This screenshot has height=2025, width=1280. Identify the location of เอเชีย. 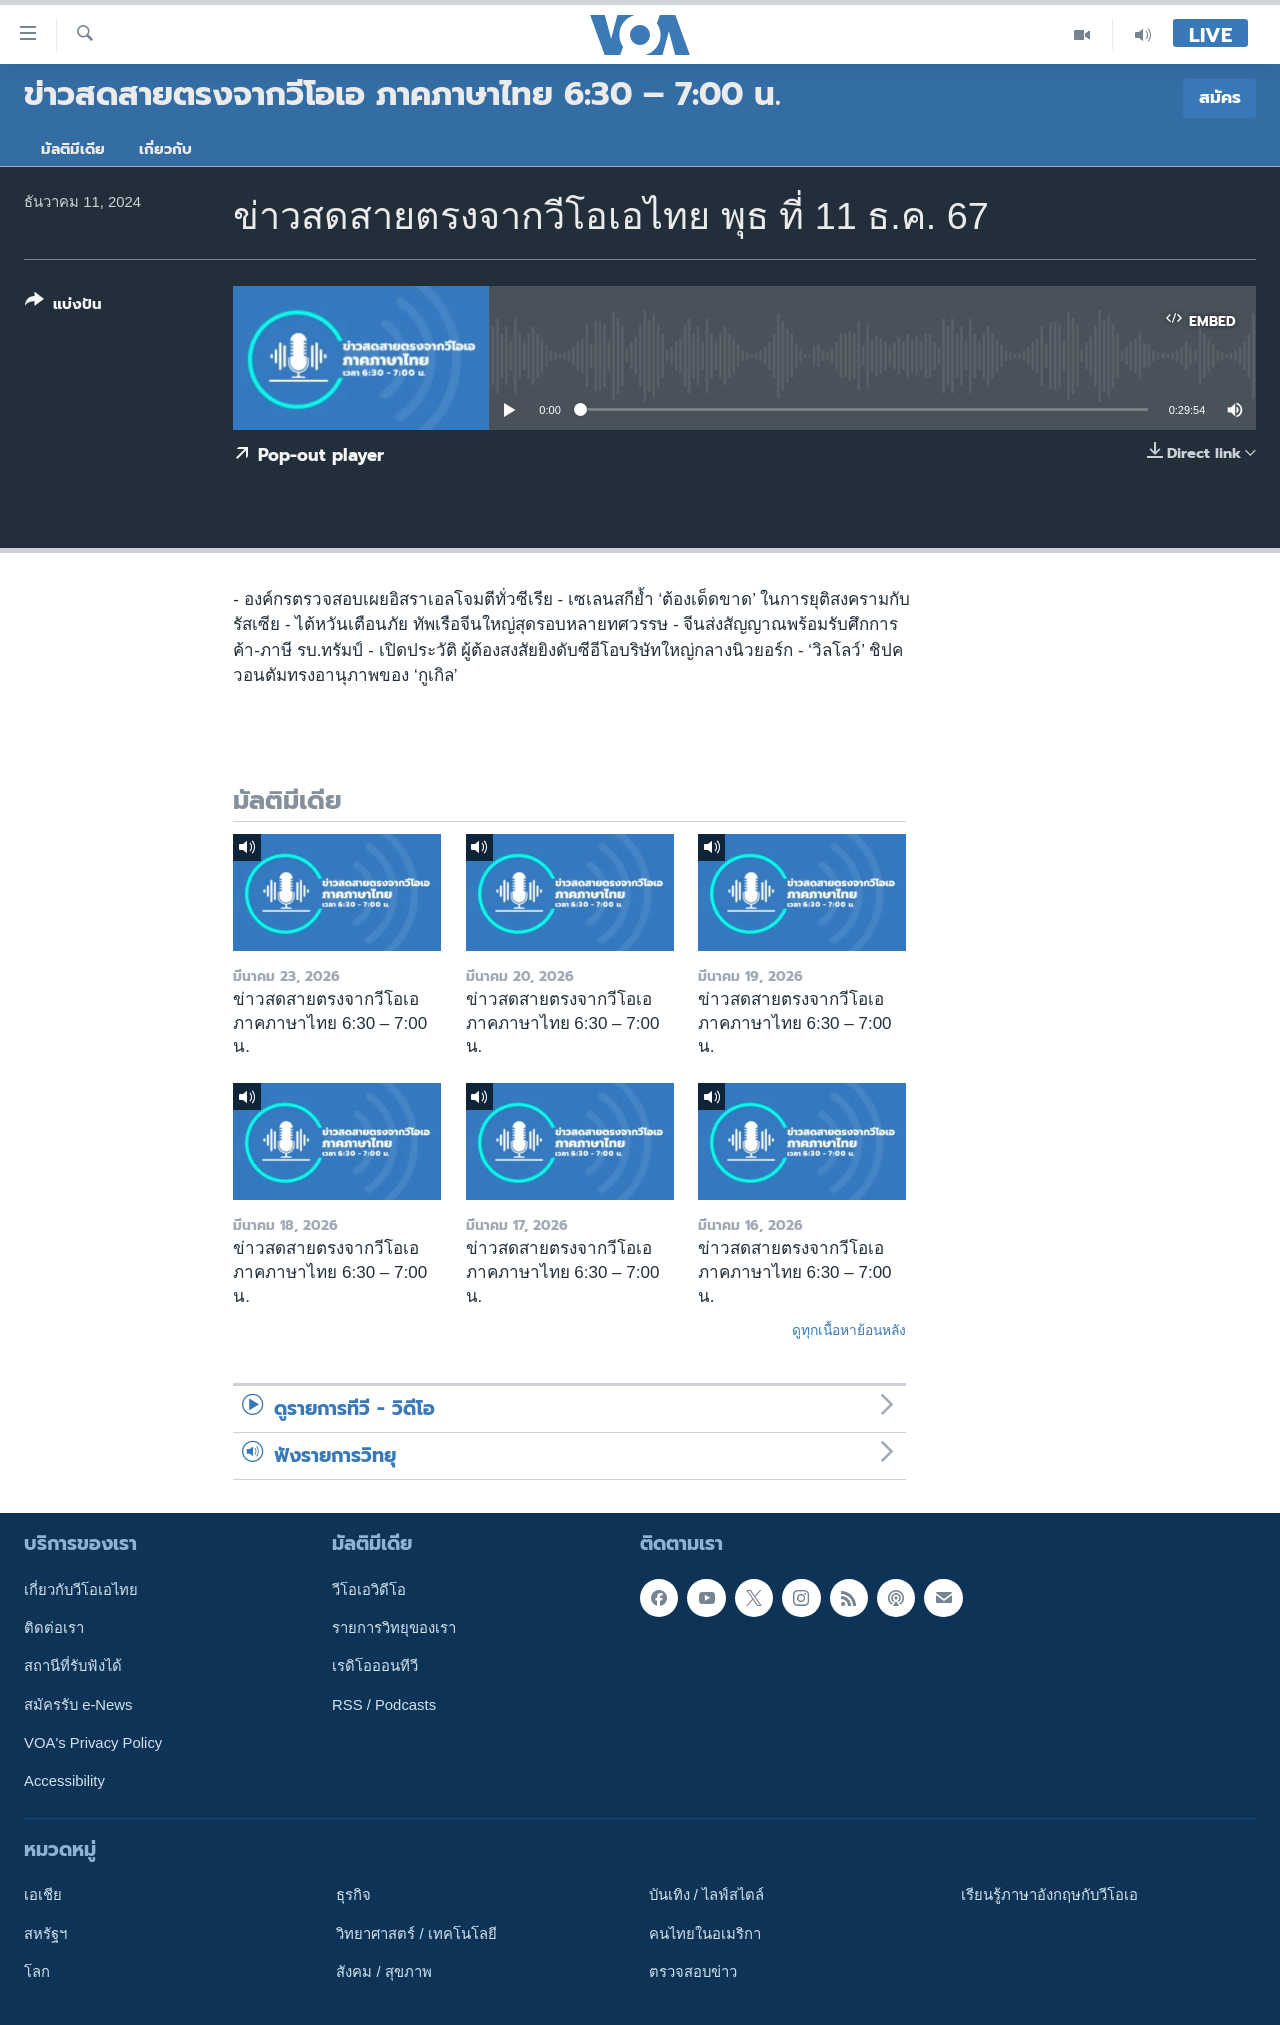
(43, 1895).